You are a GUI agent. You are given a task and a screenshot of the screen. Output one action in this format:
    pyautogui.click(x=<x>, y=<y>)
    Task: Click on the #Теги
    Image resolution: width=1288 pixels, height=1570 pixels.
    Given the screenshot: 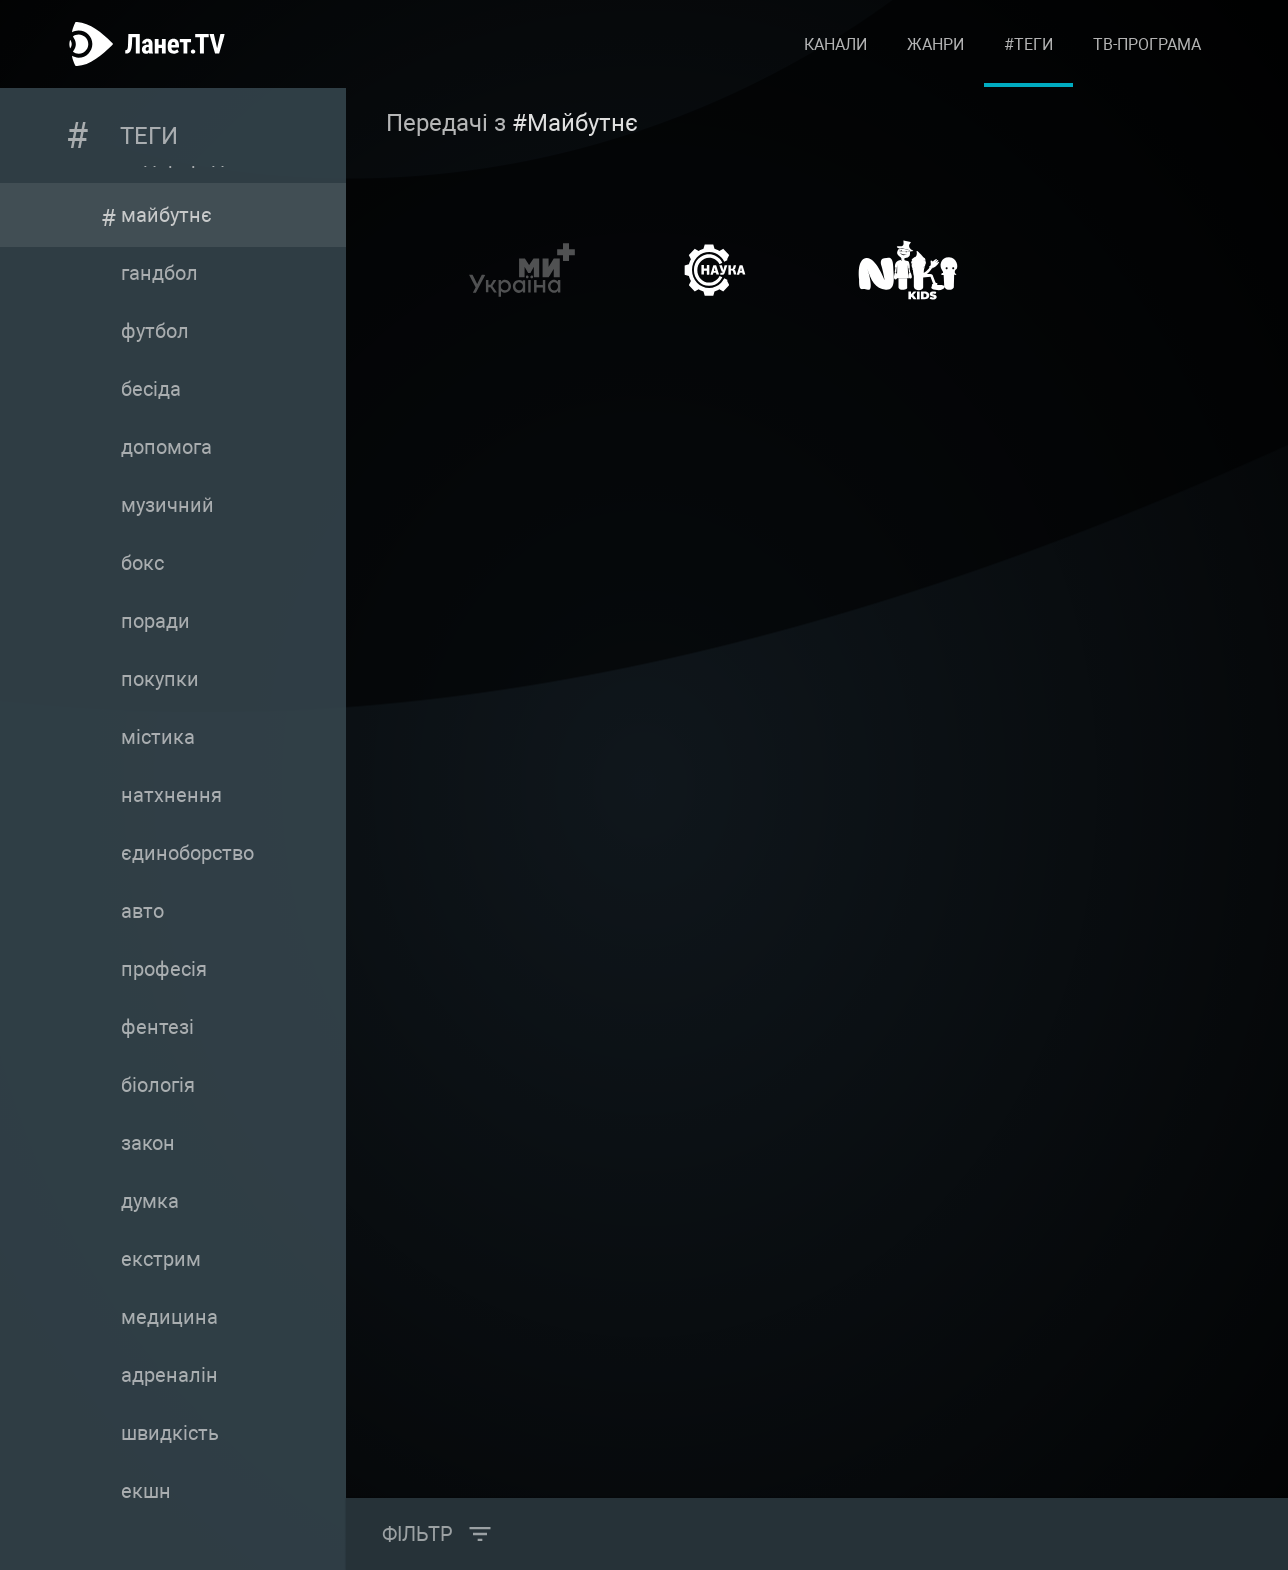 What is the action you would take?
    pyautogui.click(x=1028, y=44)
    